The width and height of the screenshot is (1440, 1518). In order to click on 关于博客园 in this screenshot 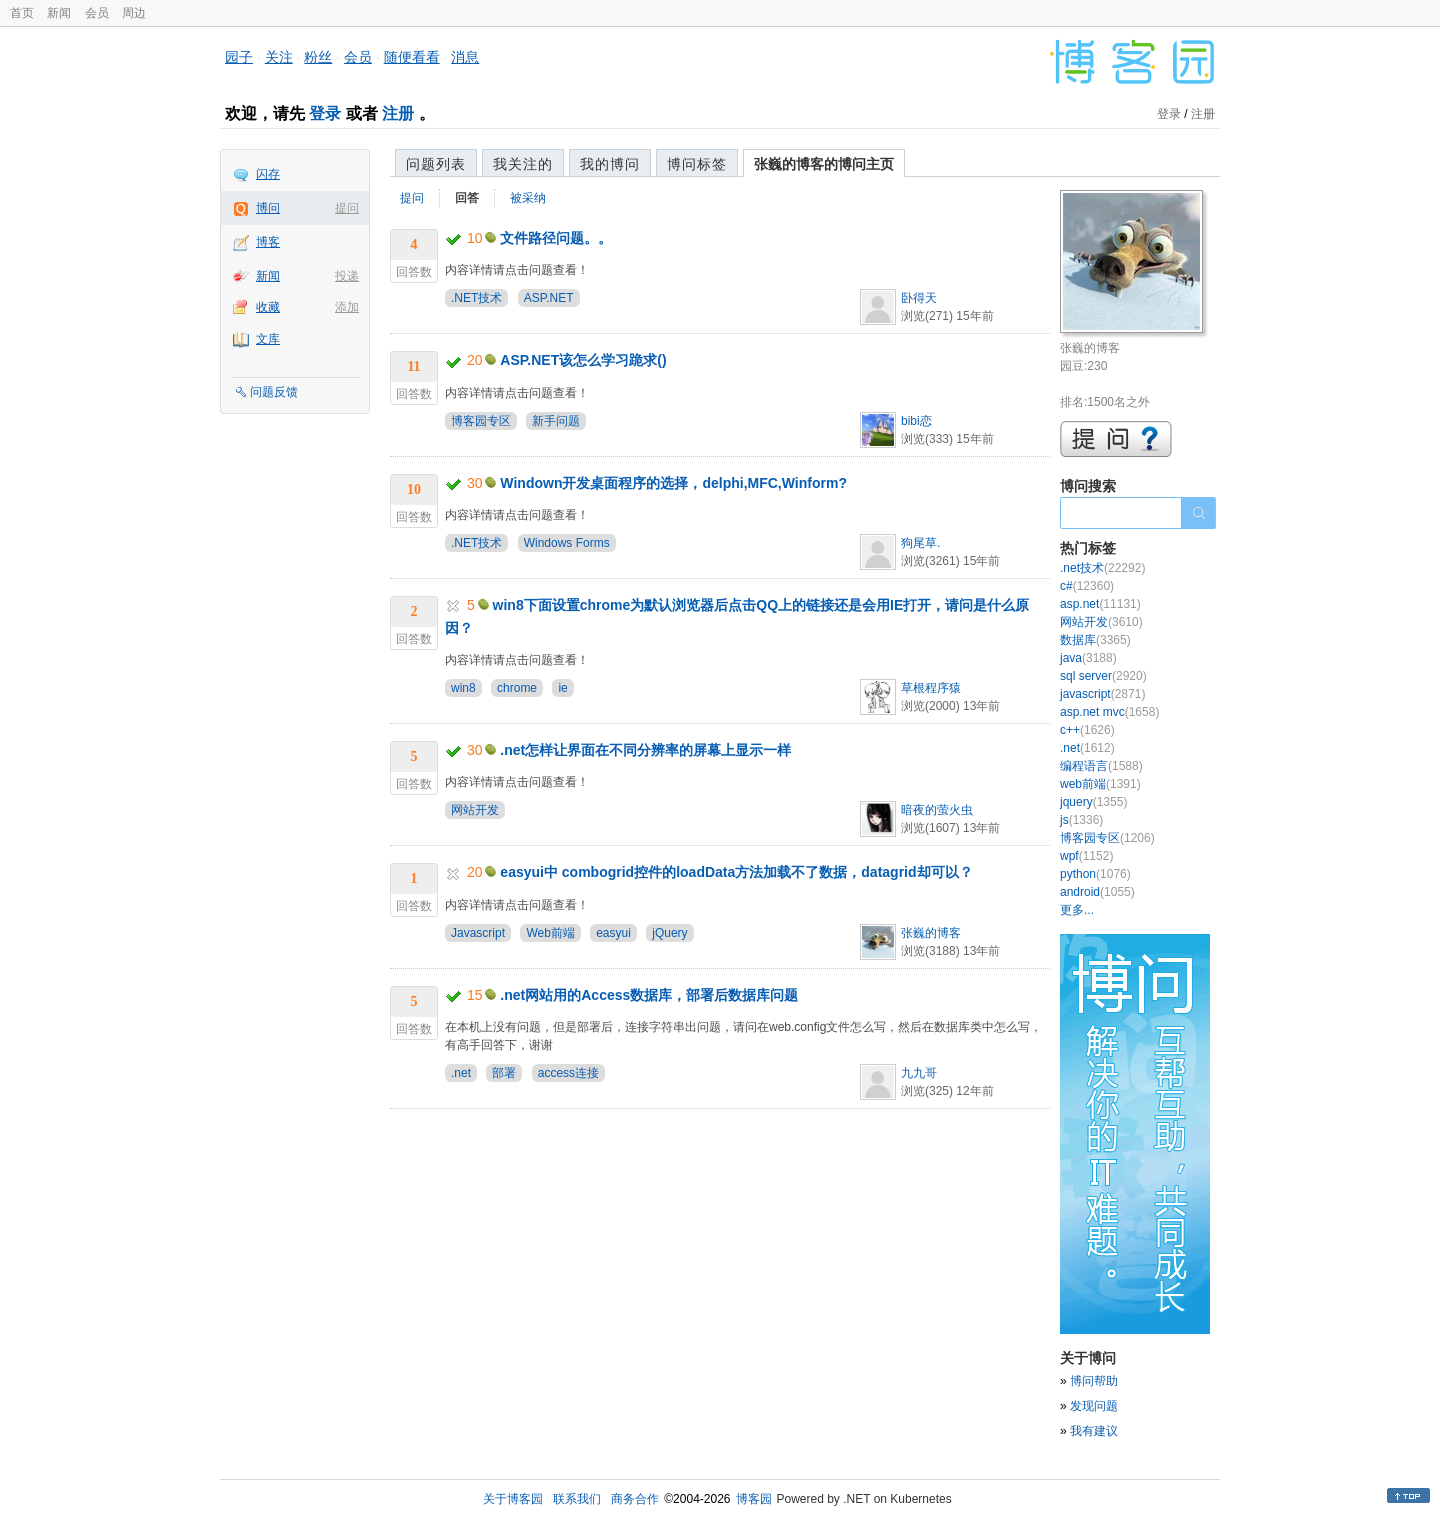, I will do `click(513, 1499)`.